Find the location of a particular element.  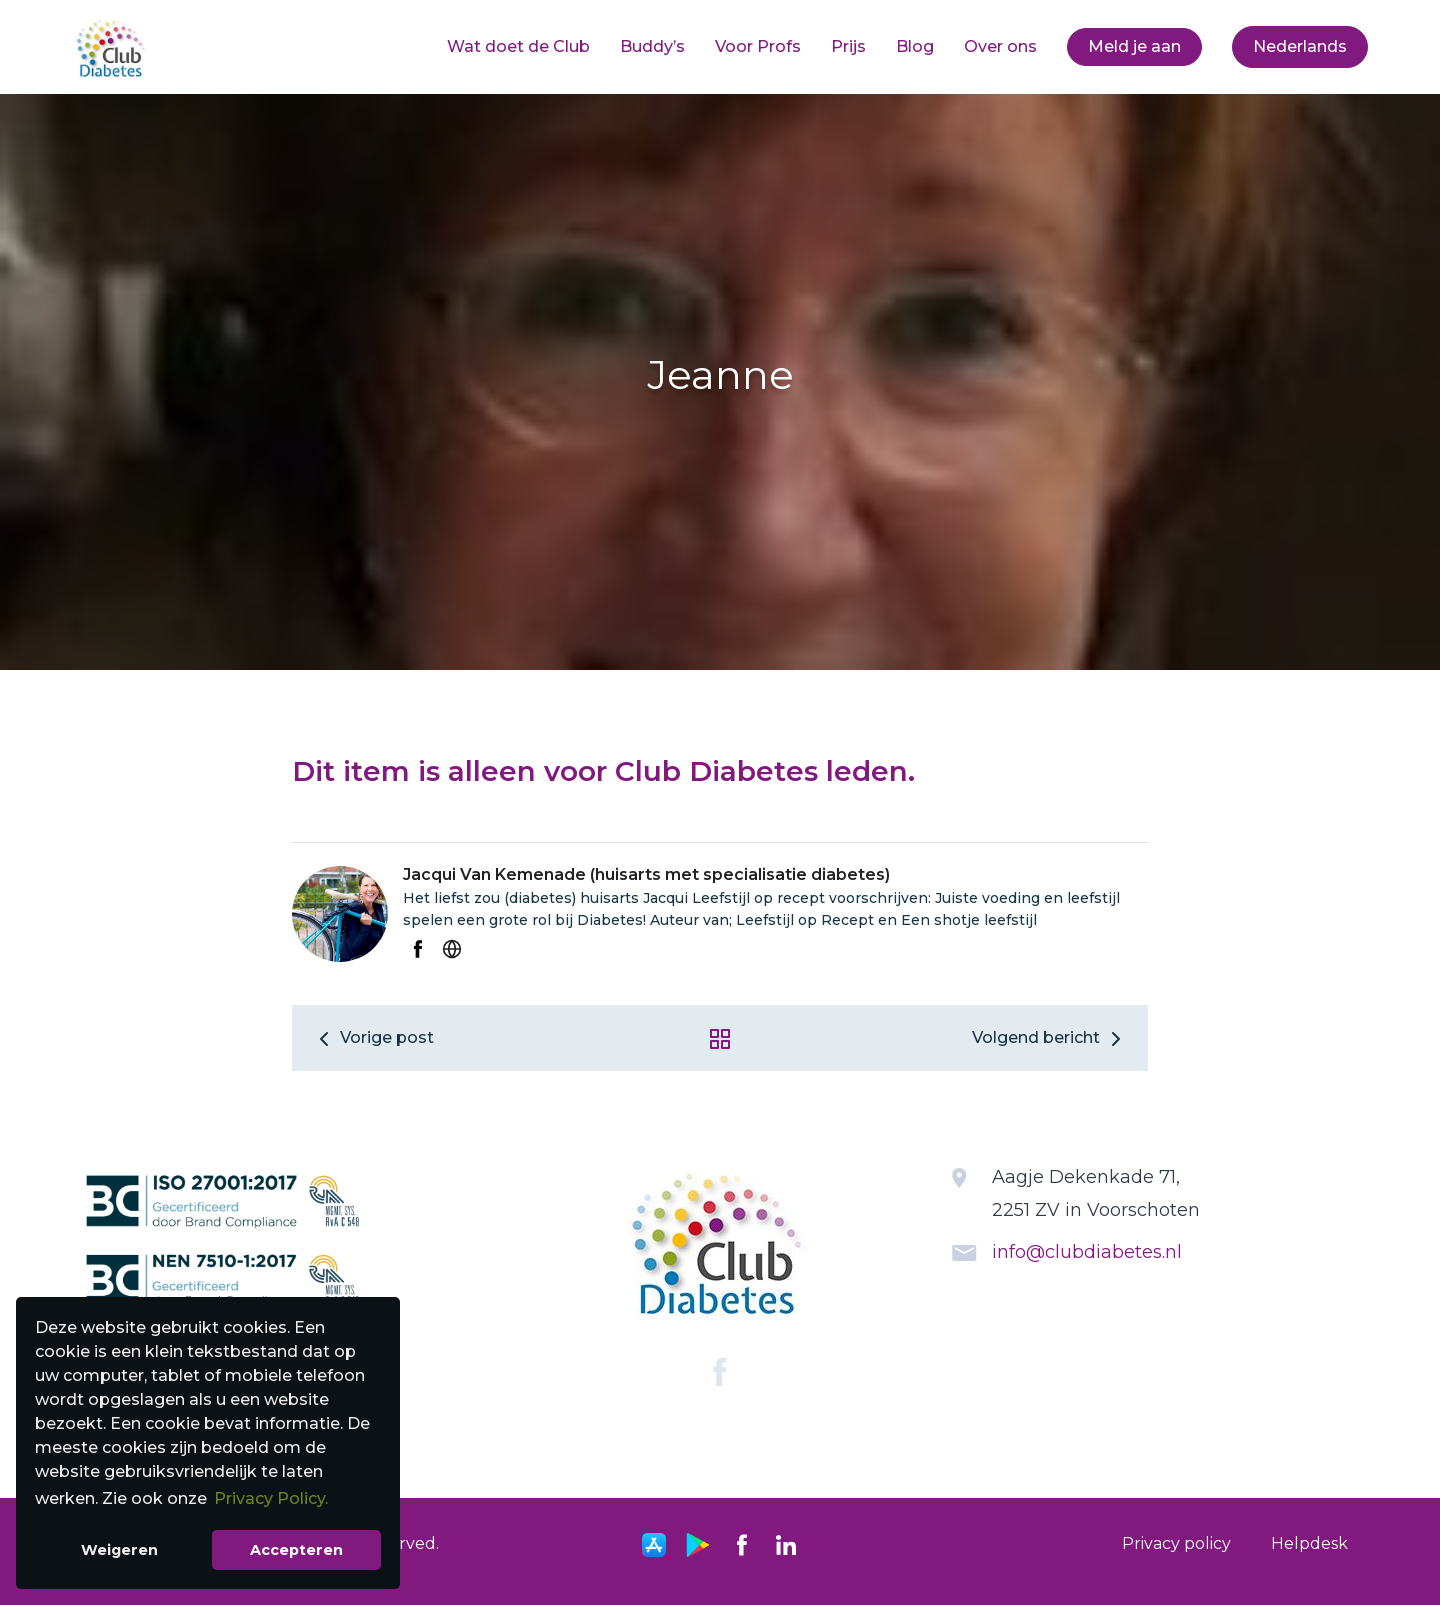

info@clubdiabetes.nl is located at coordinates (1087, 1252).